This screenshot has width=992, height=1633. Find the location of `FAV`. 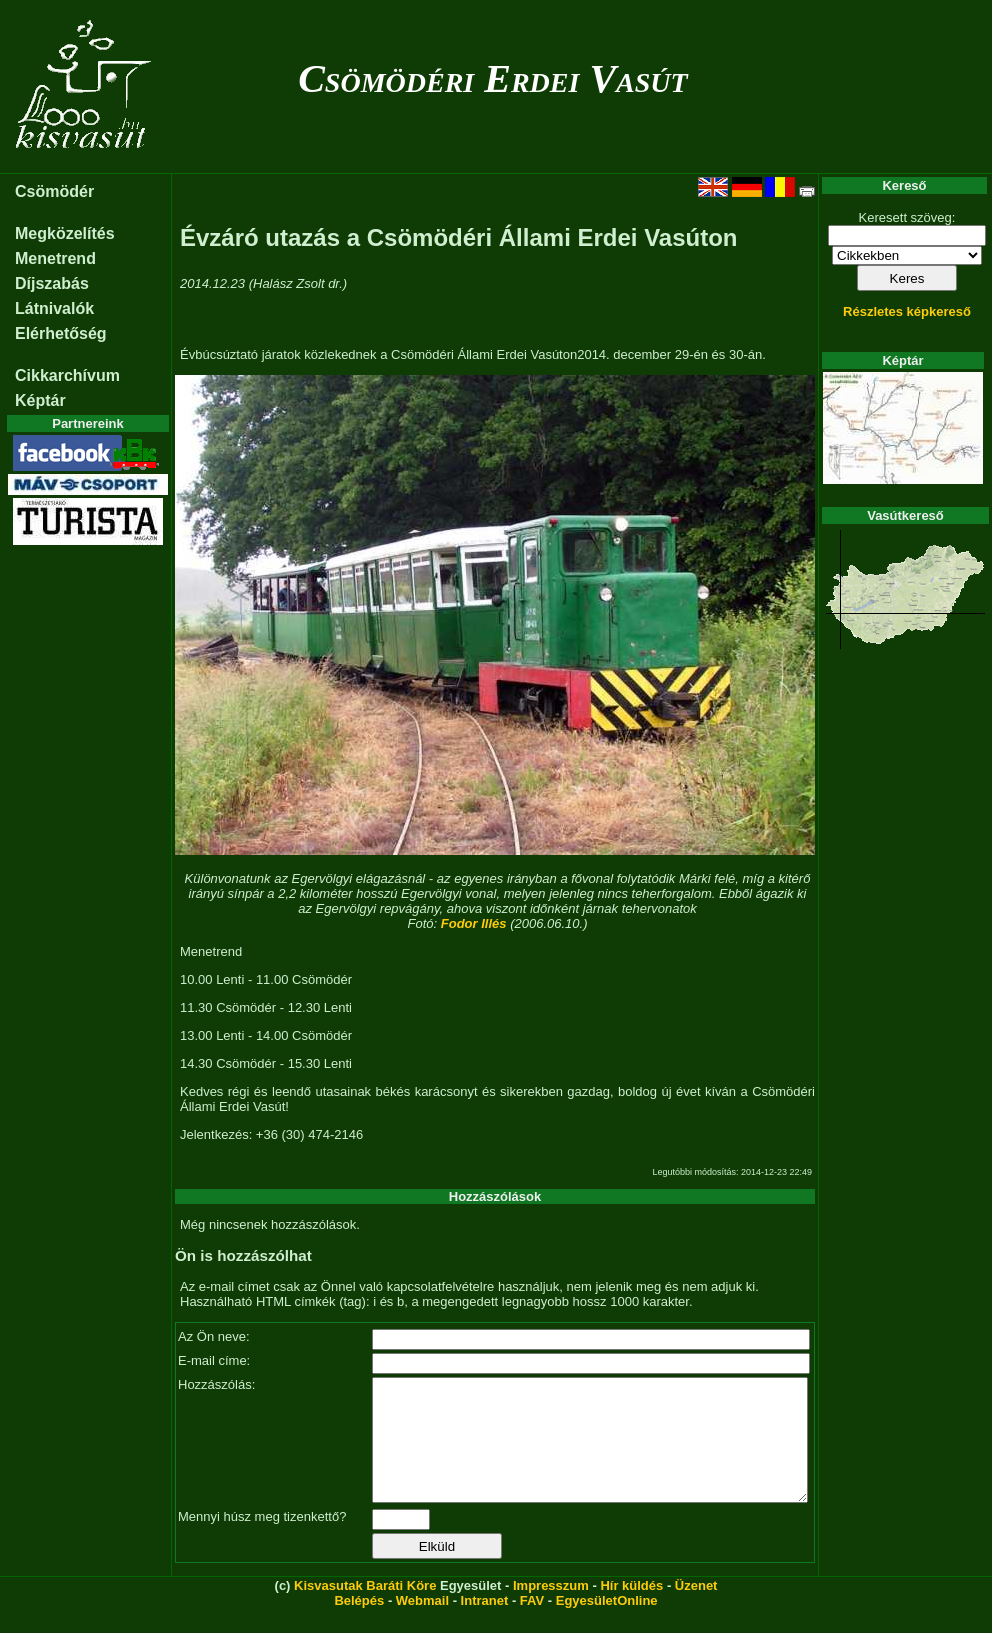

FAV is located at coordinates (532, 1624).